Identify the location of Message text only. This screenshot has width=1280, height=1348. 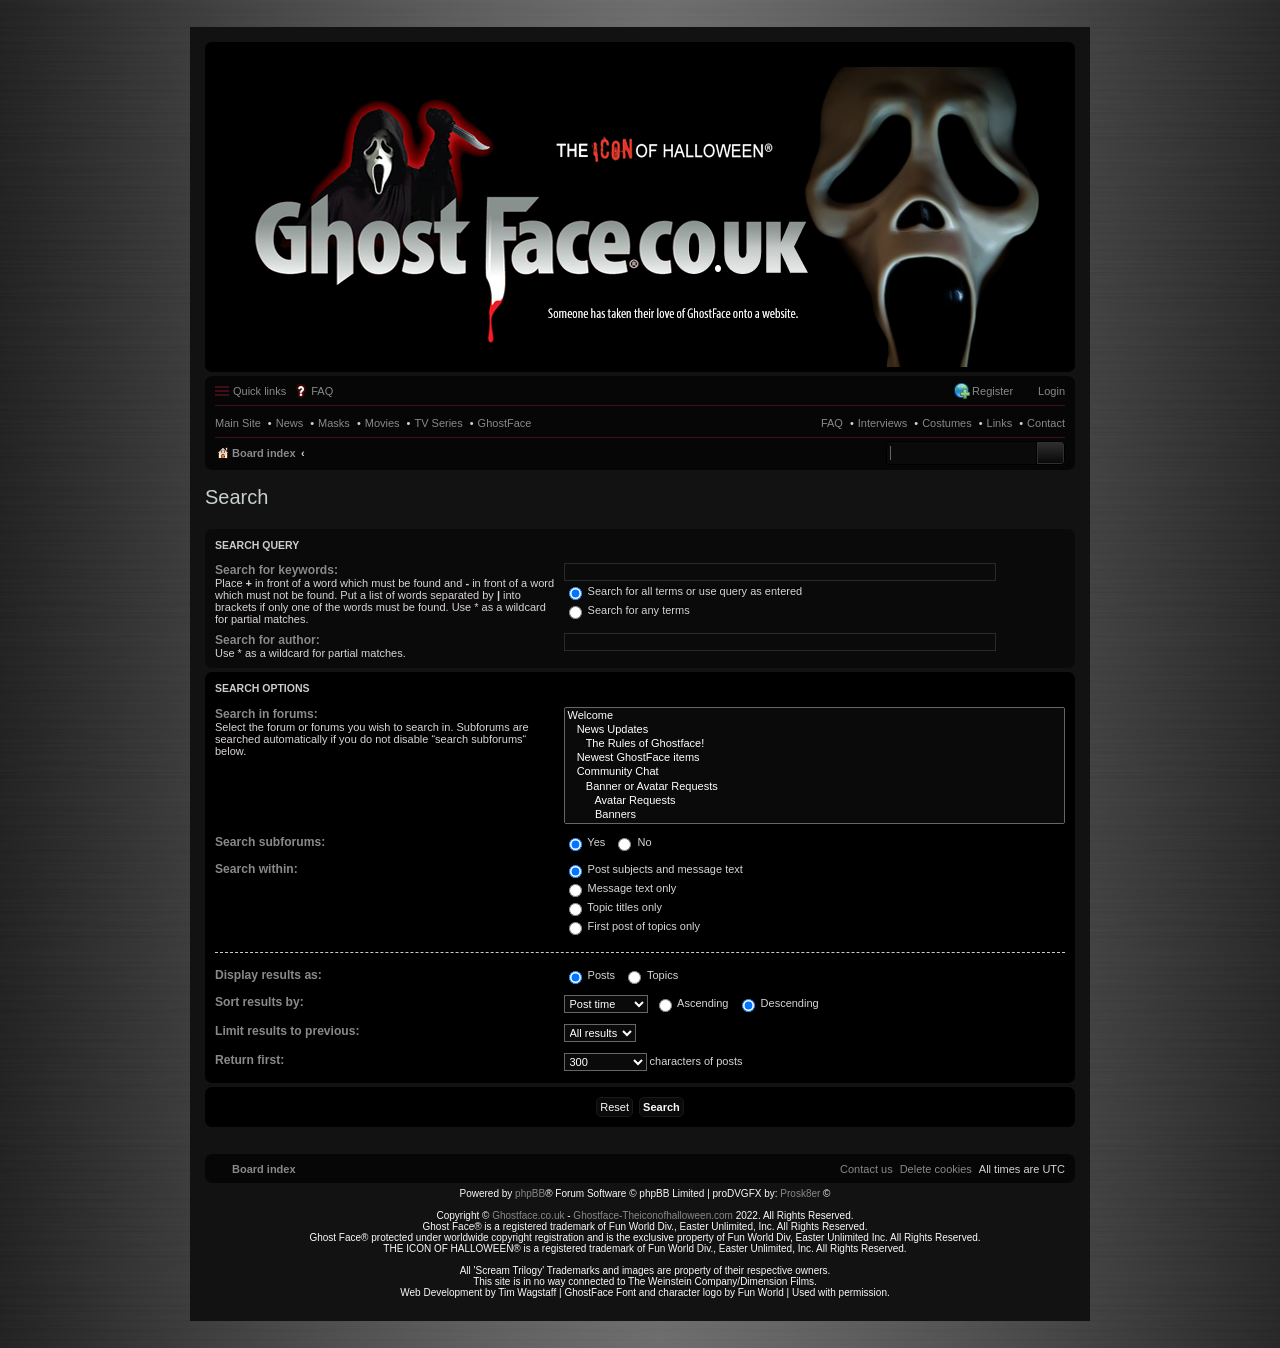
(623, 888).